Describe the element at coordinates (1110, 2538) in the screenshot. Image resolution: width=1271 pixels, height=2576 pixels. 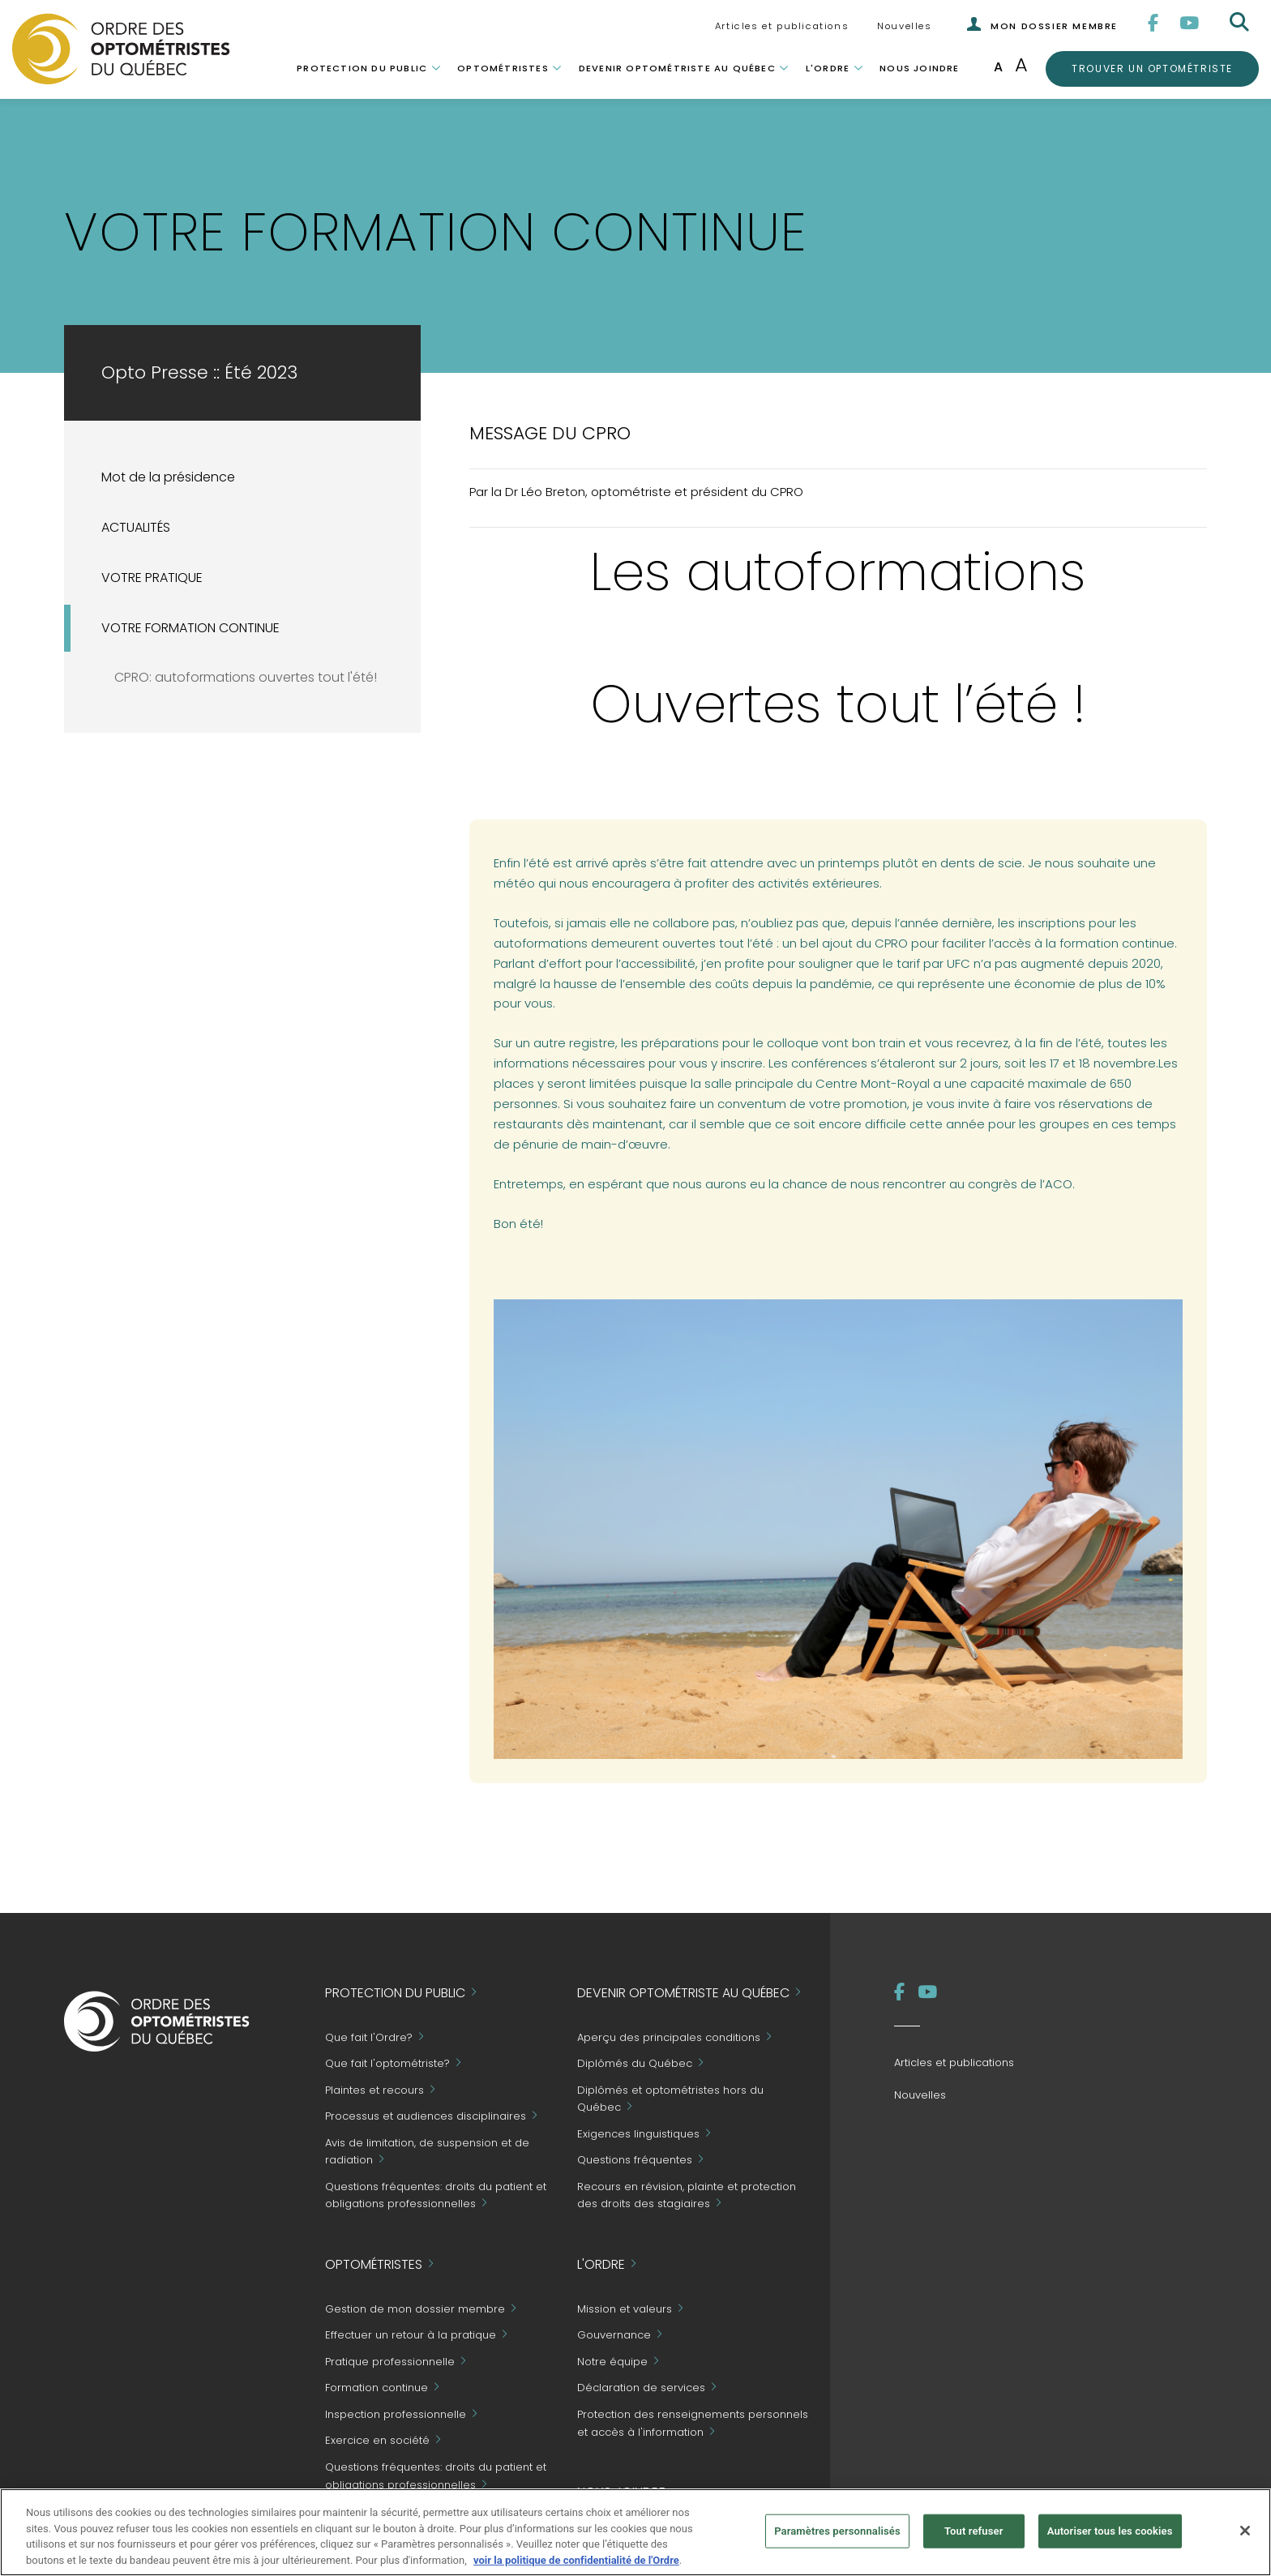
I see `Autoriser tous les cookies` at that location.